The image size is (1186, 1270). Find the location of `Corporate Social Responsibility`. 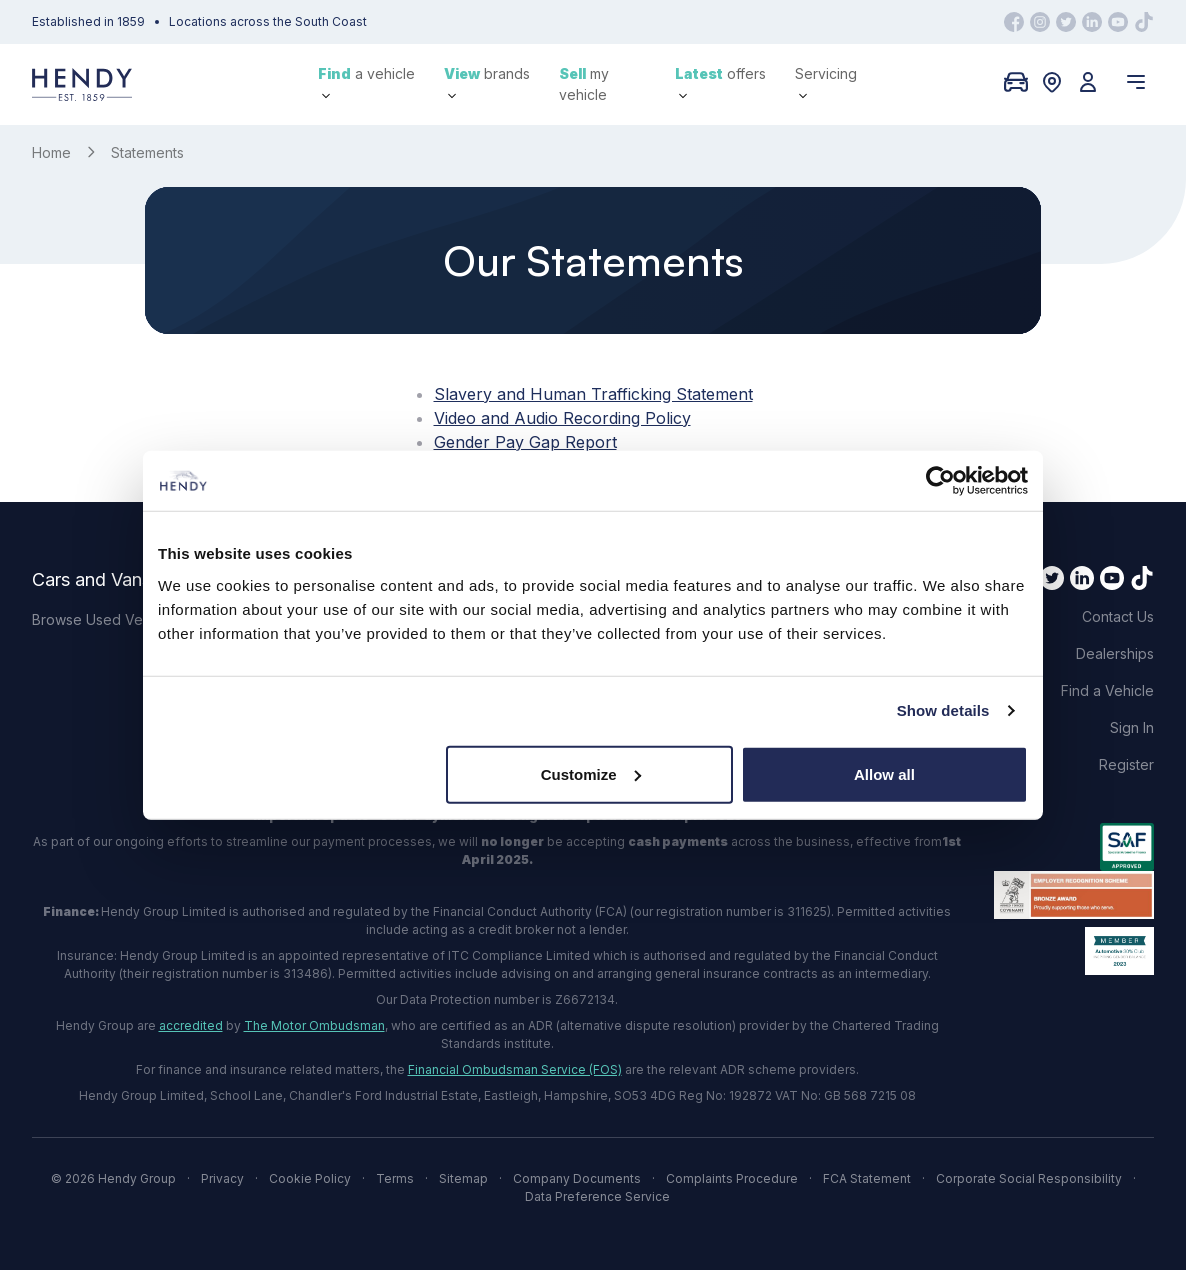

Corporate Social Responsibility is located at coordinates (1029, 1178).